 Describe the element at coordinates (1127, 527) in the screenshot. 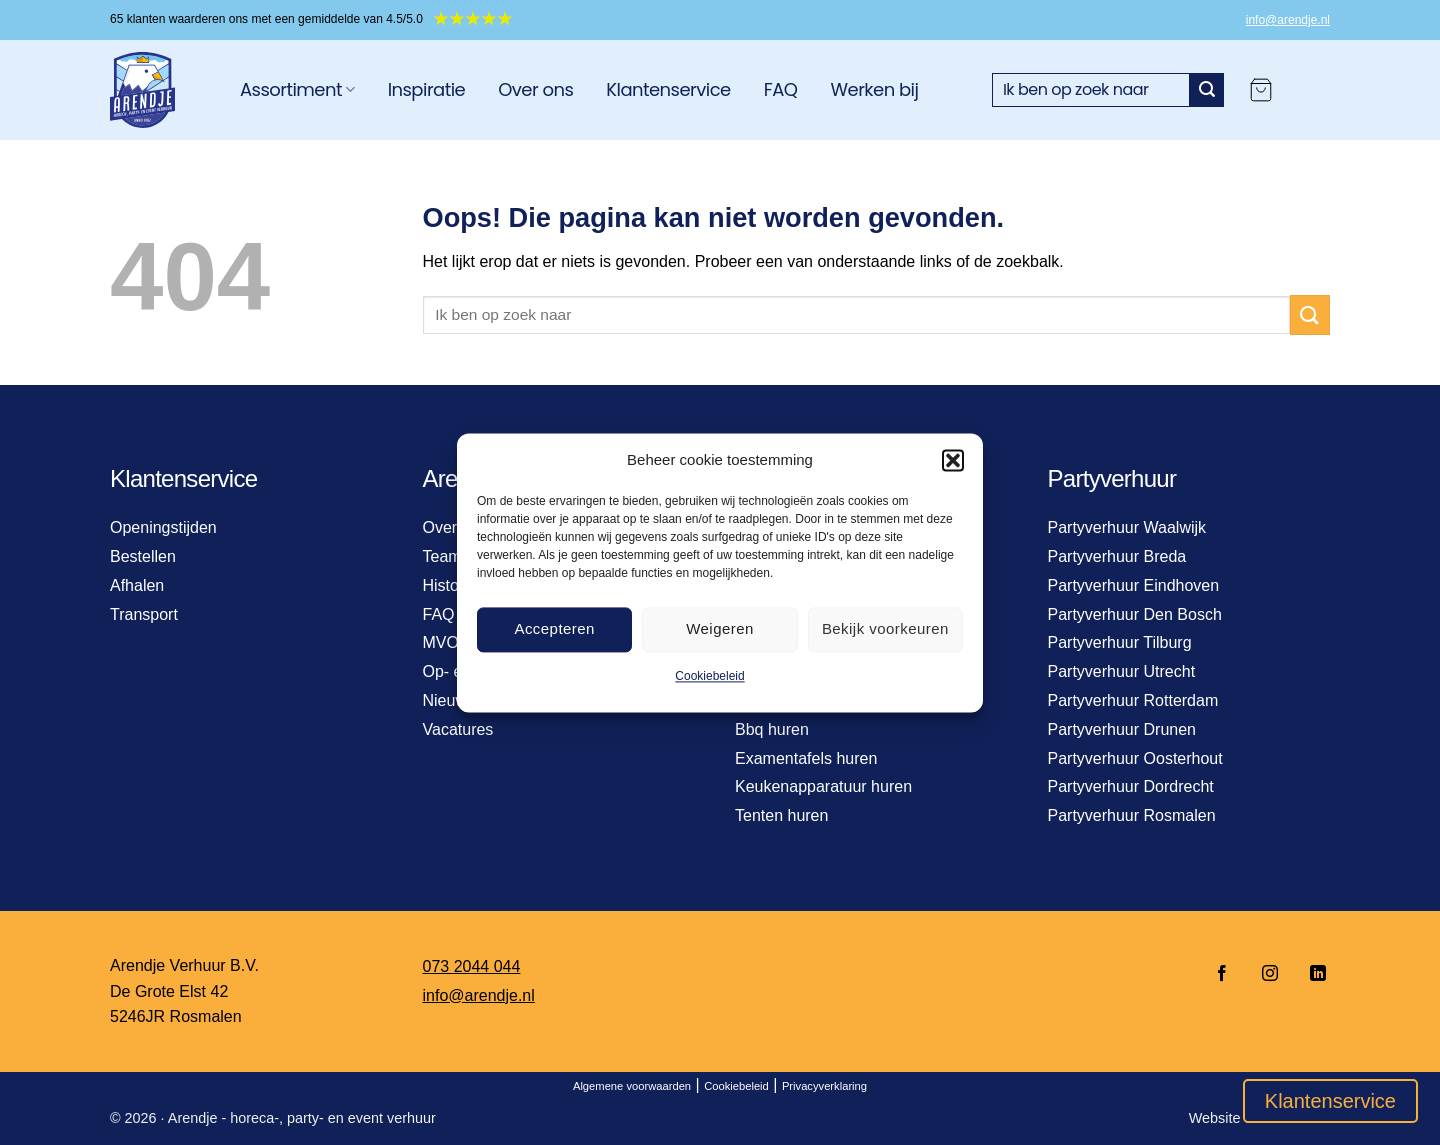

I see `Partyverhuur Waalwijk` at that location.